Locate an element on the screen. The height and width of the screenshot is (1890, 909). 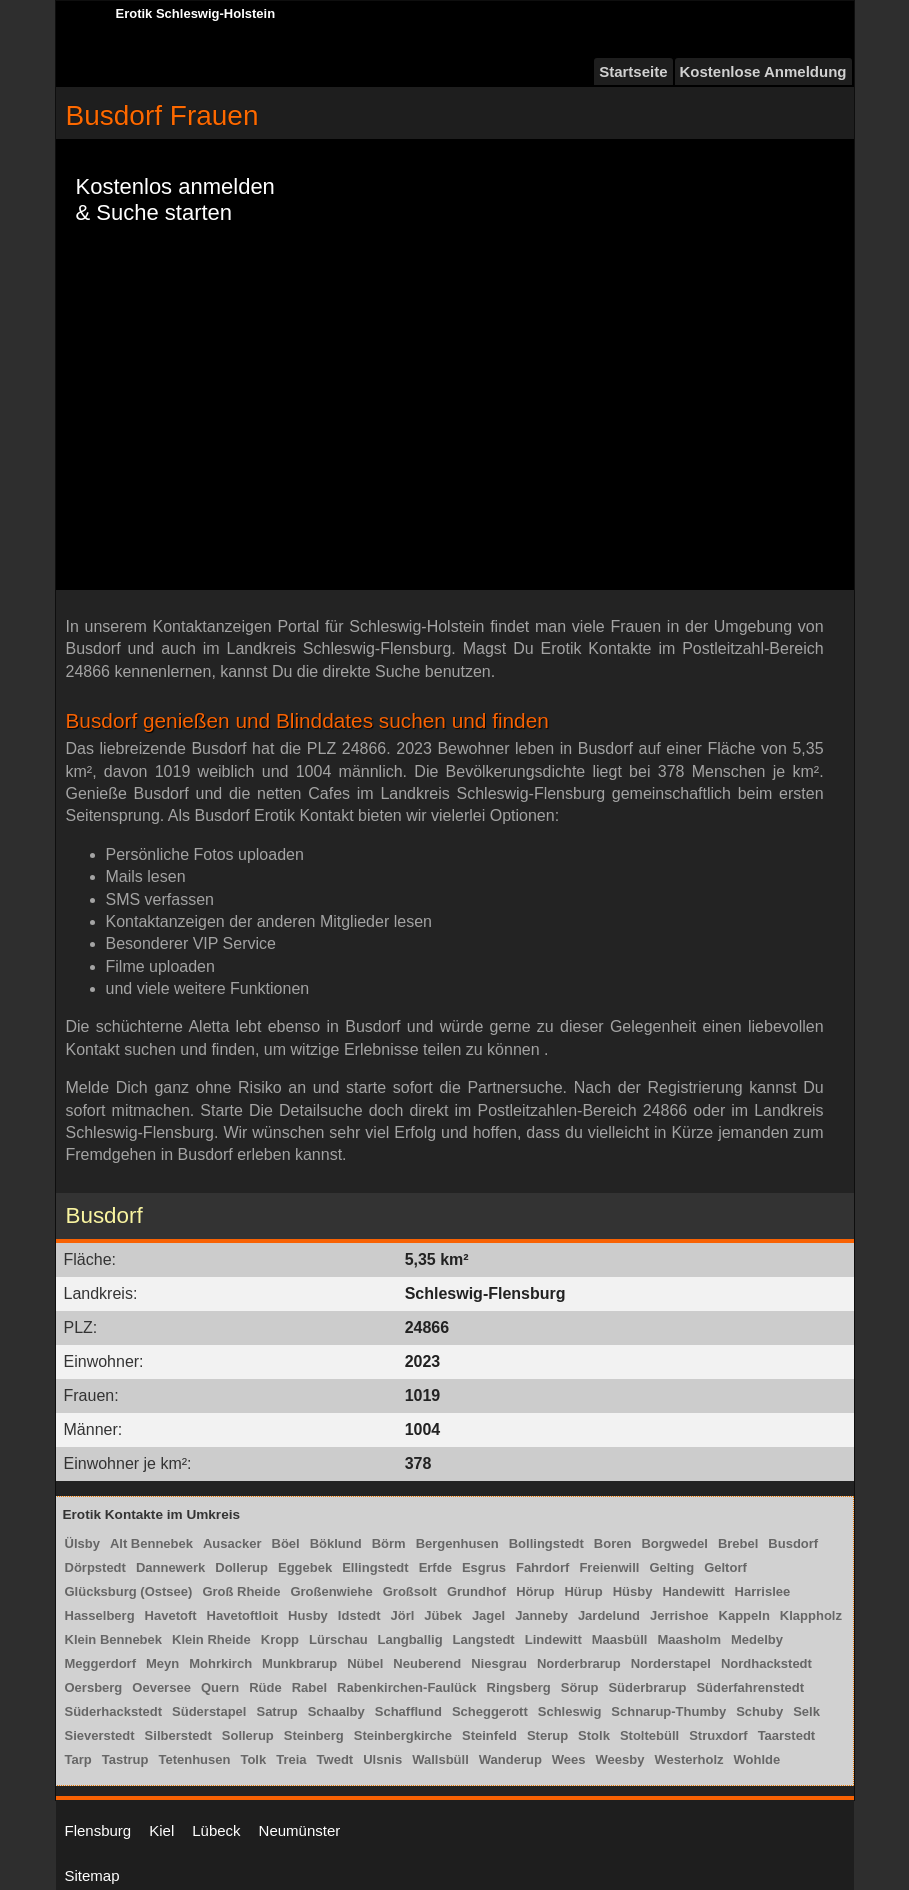
Tetenhusen is located at coordinates (194, 1759).